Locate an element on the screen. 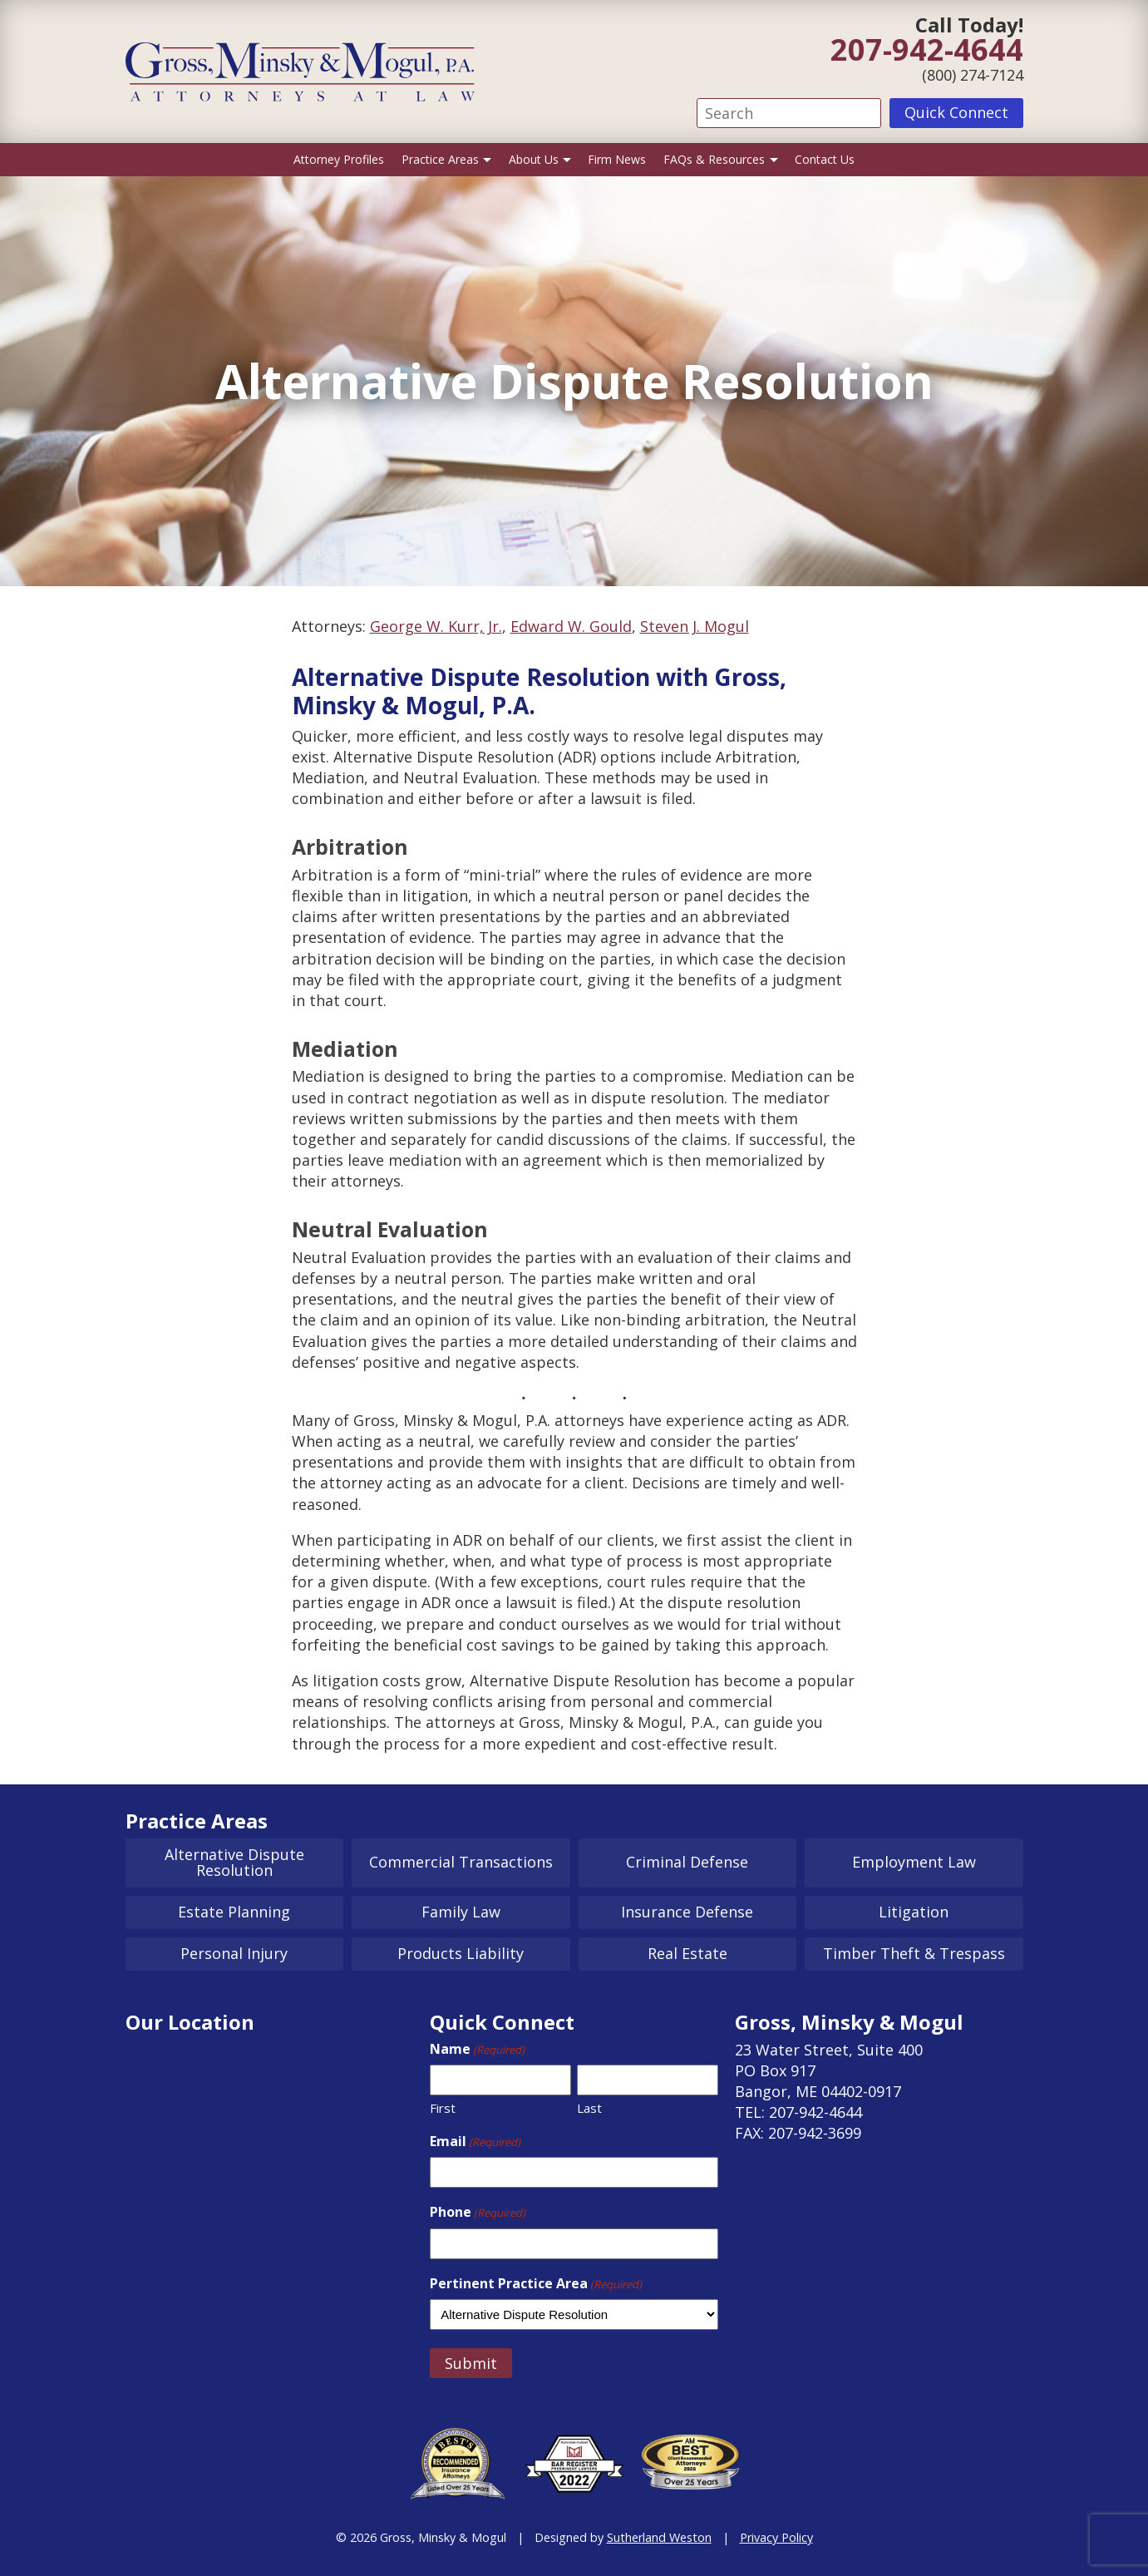 The image size is (1148, 2576). Litigation is located at coordinates (913, 1912).